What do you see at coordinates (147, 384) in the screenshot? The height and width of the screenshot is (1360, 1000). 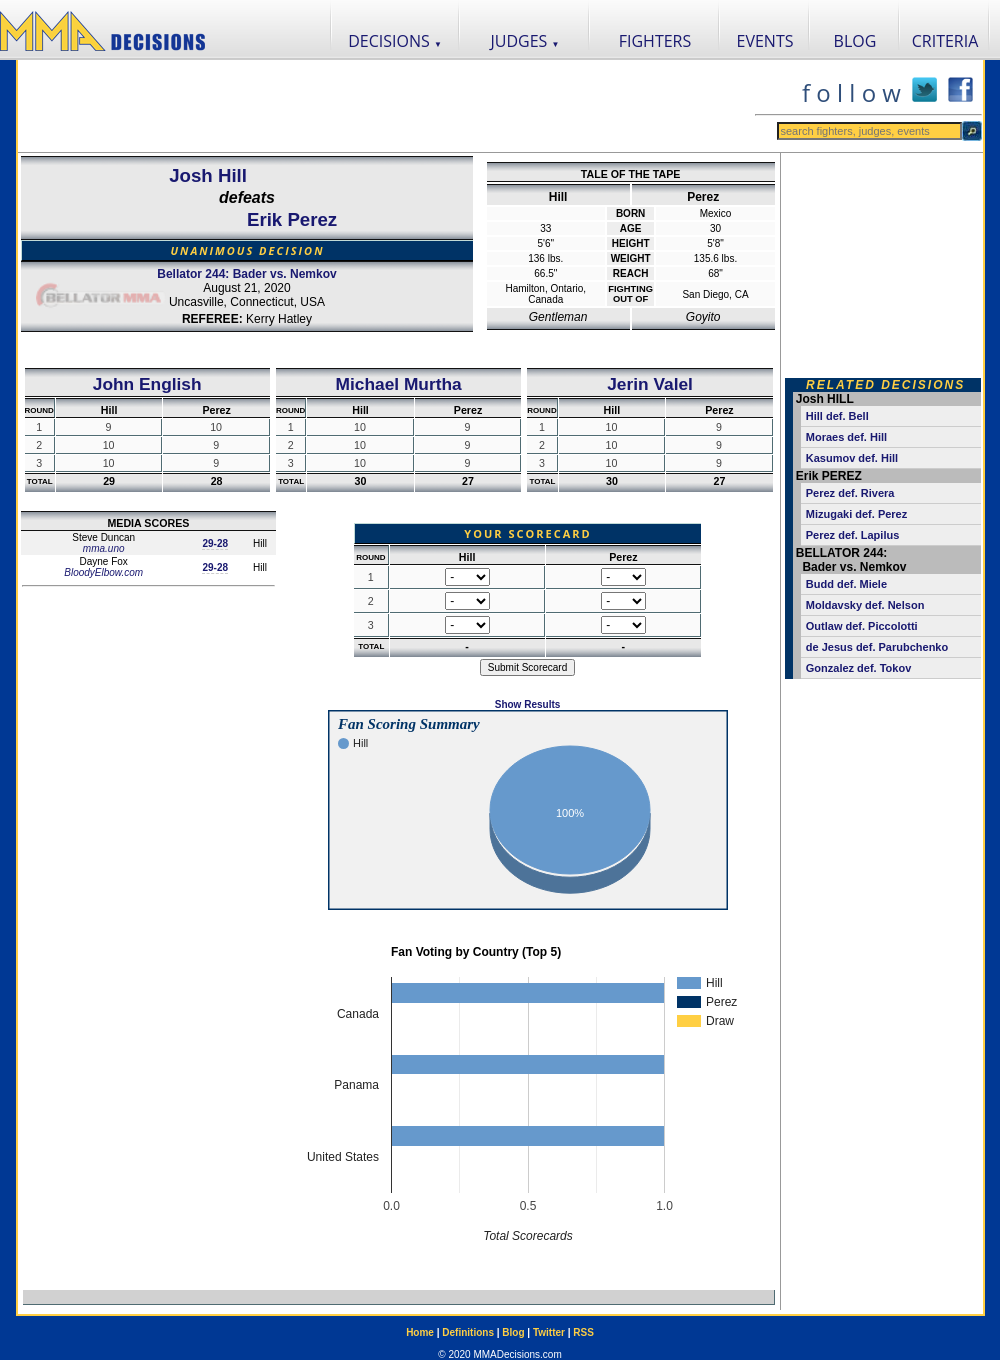 I see `John English` at bounding box center [147, 384].